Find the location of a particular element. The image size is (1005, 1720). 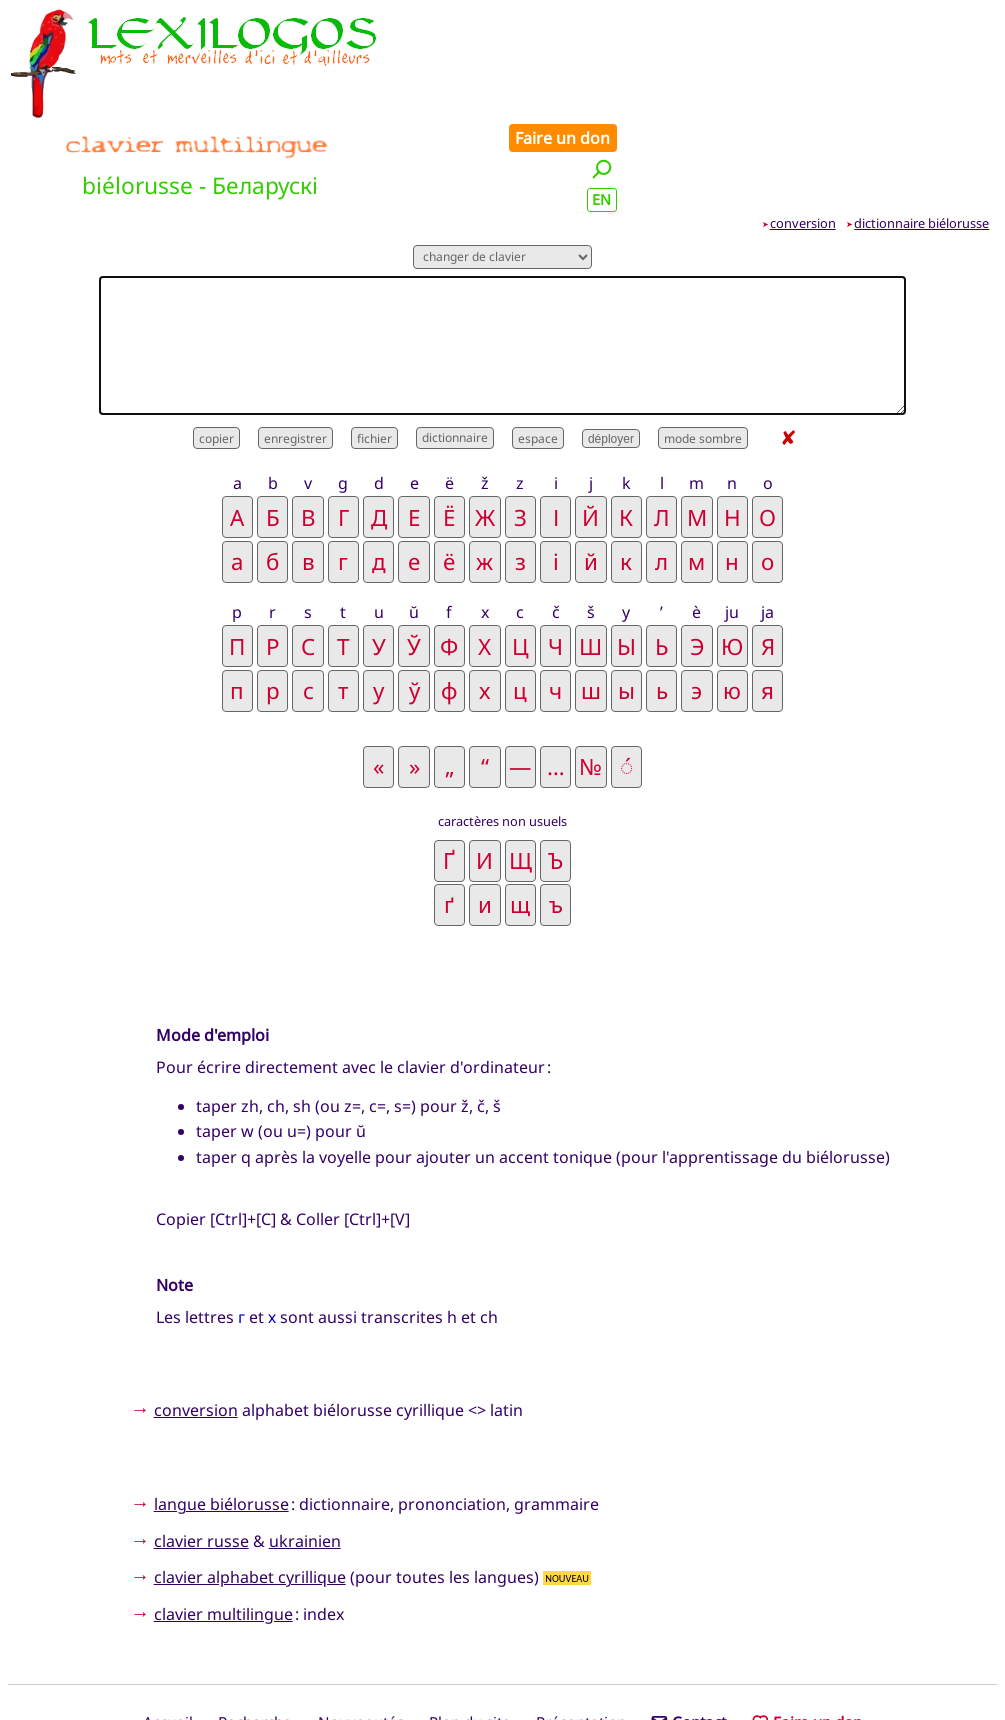

langue biélorusse is located at coordinates (221, 1415).